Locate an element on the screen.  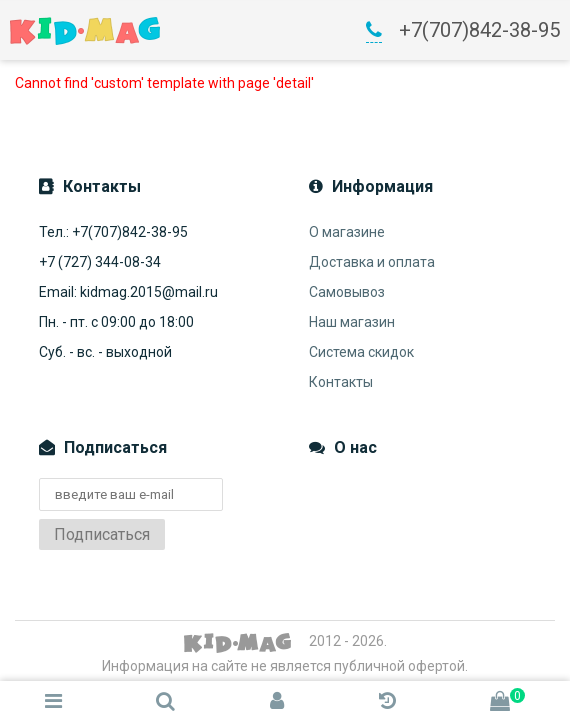
Контакты is located at coordinates (341, 382).